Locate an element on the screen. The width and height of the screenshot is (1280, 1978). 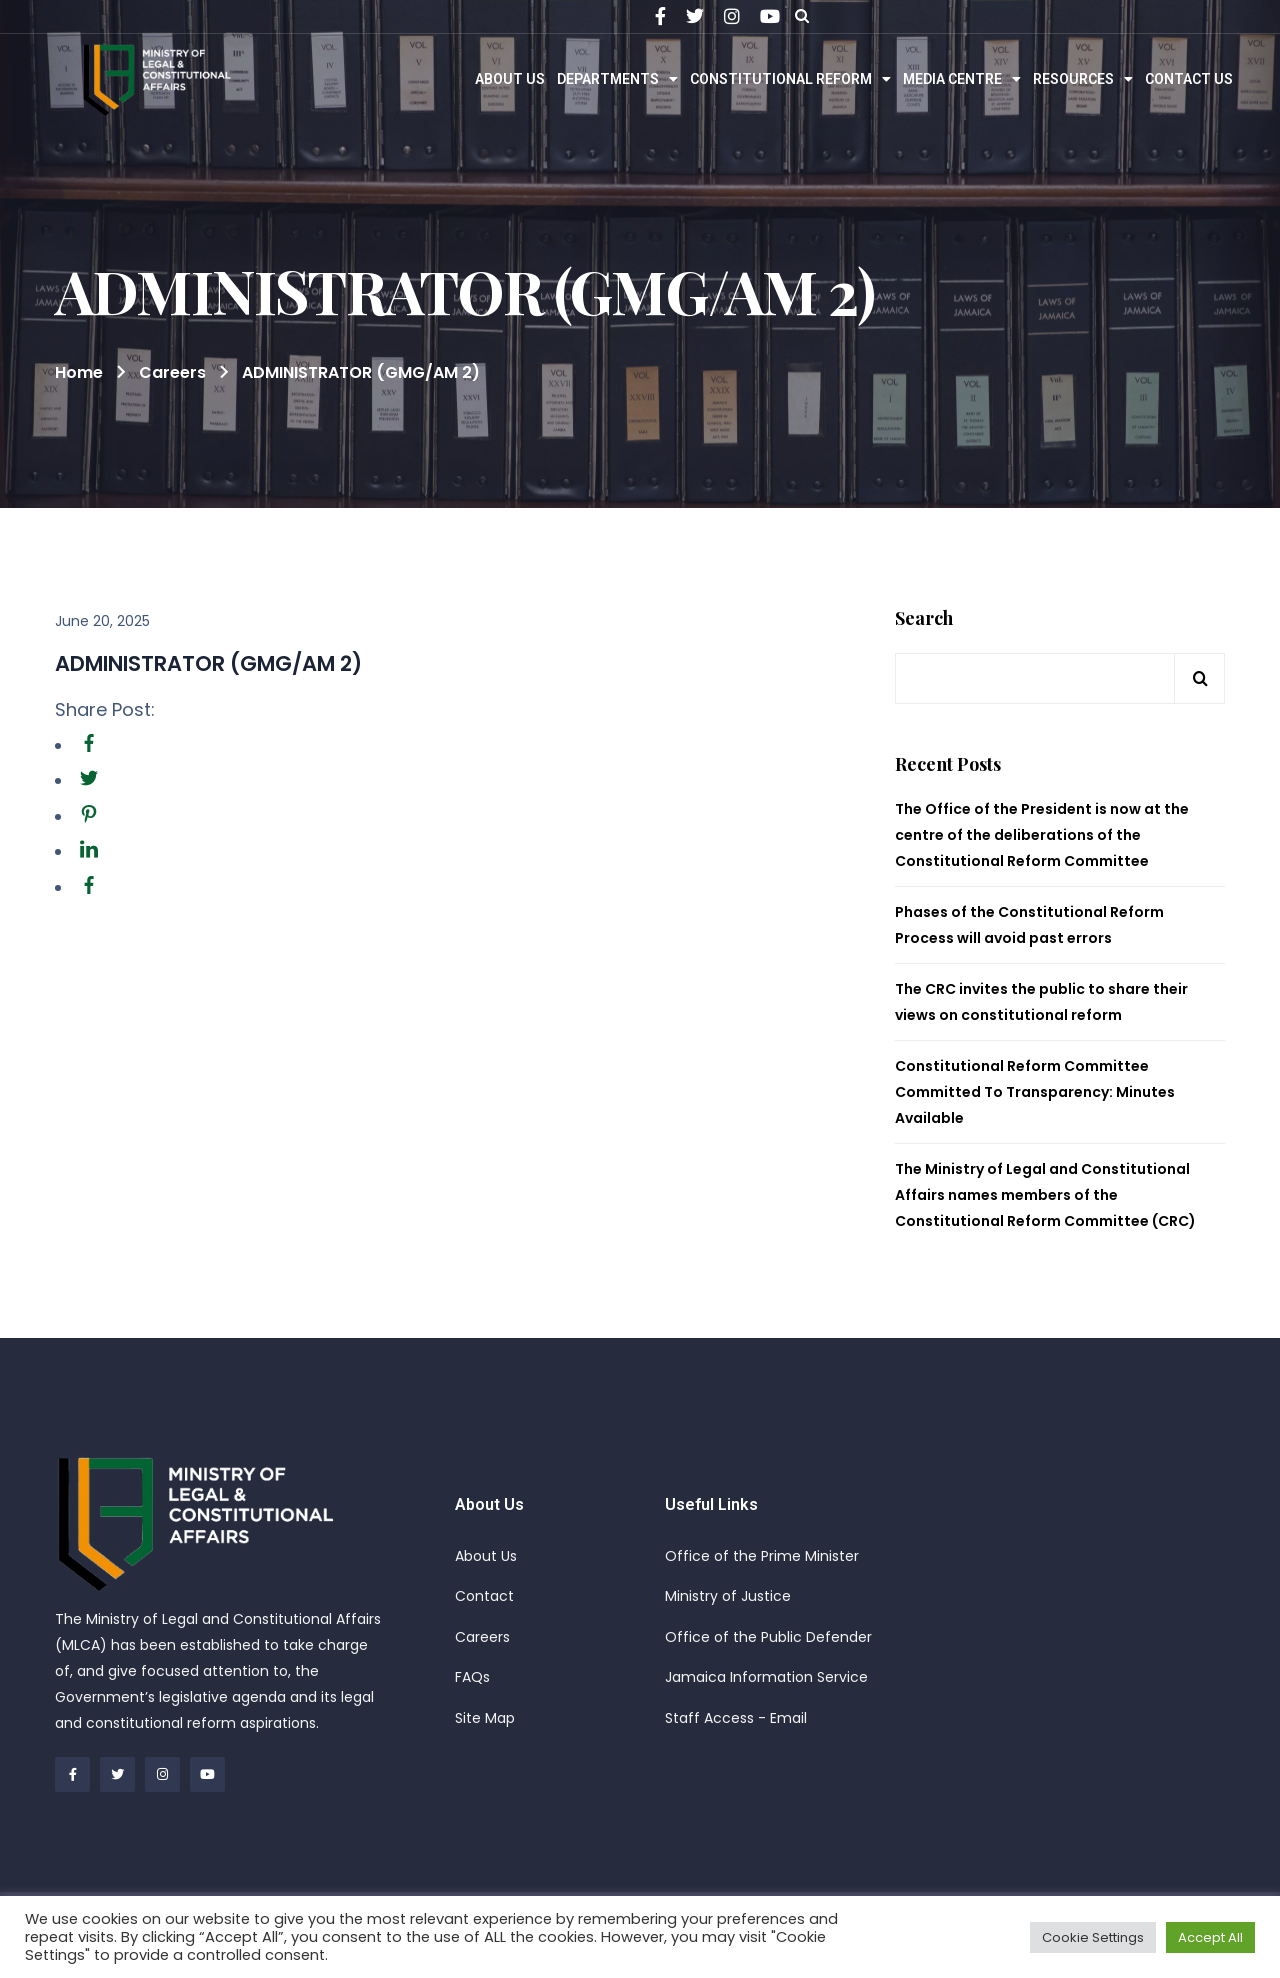
Media Centre is located at coordinates (962, 79).